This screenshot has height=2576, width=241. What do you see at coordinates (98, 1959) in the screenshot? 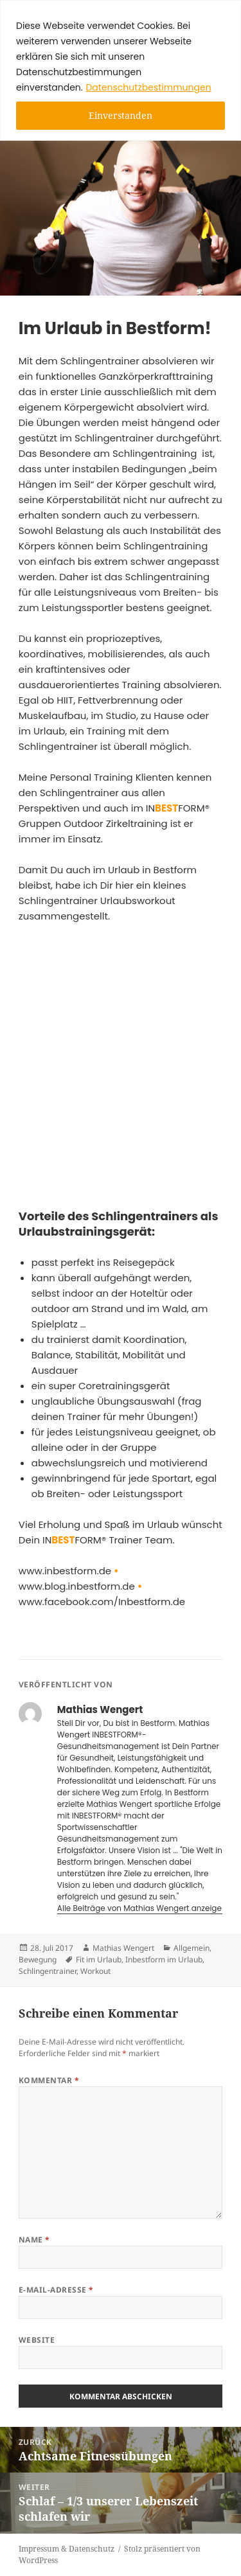
I see `Fit im Urlaub` at bounding box center [98, 1959].